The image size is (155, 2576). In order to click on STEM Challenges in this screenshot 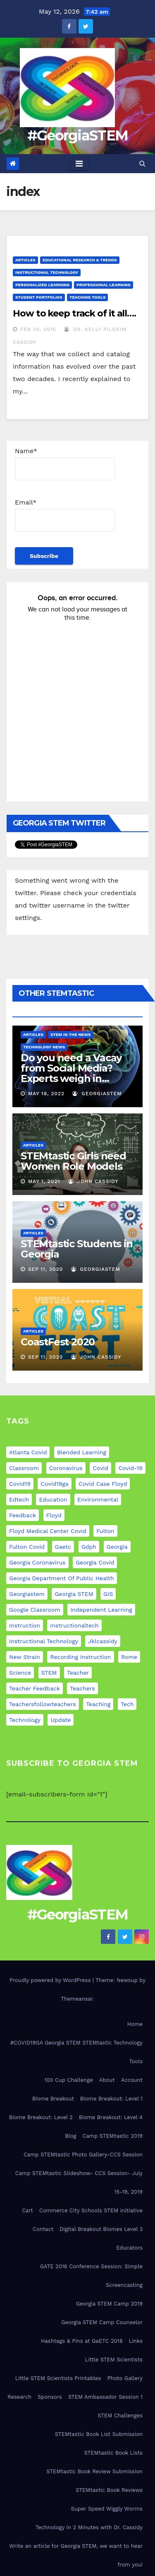, I will do `click(120, 2415)`.